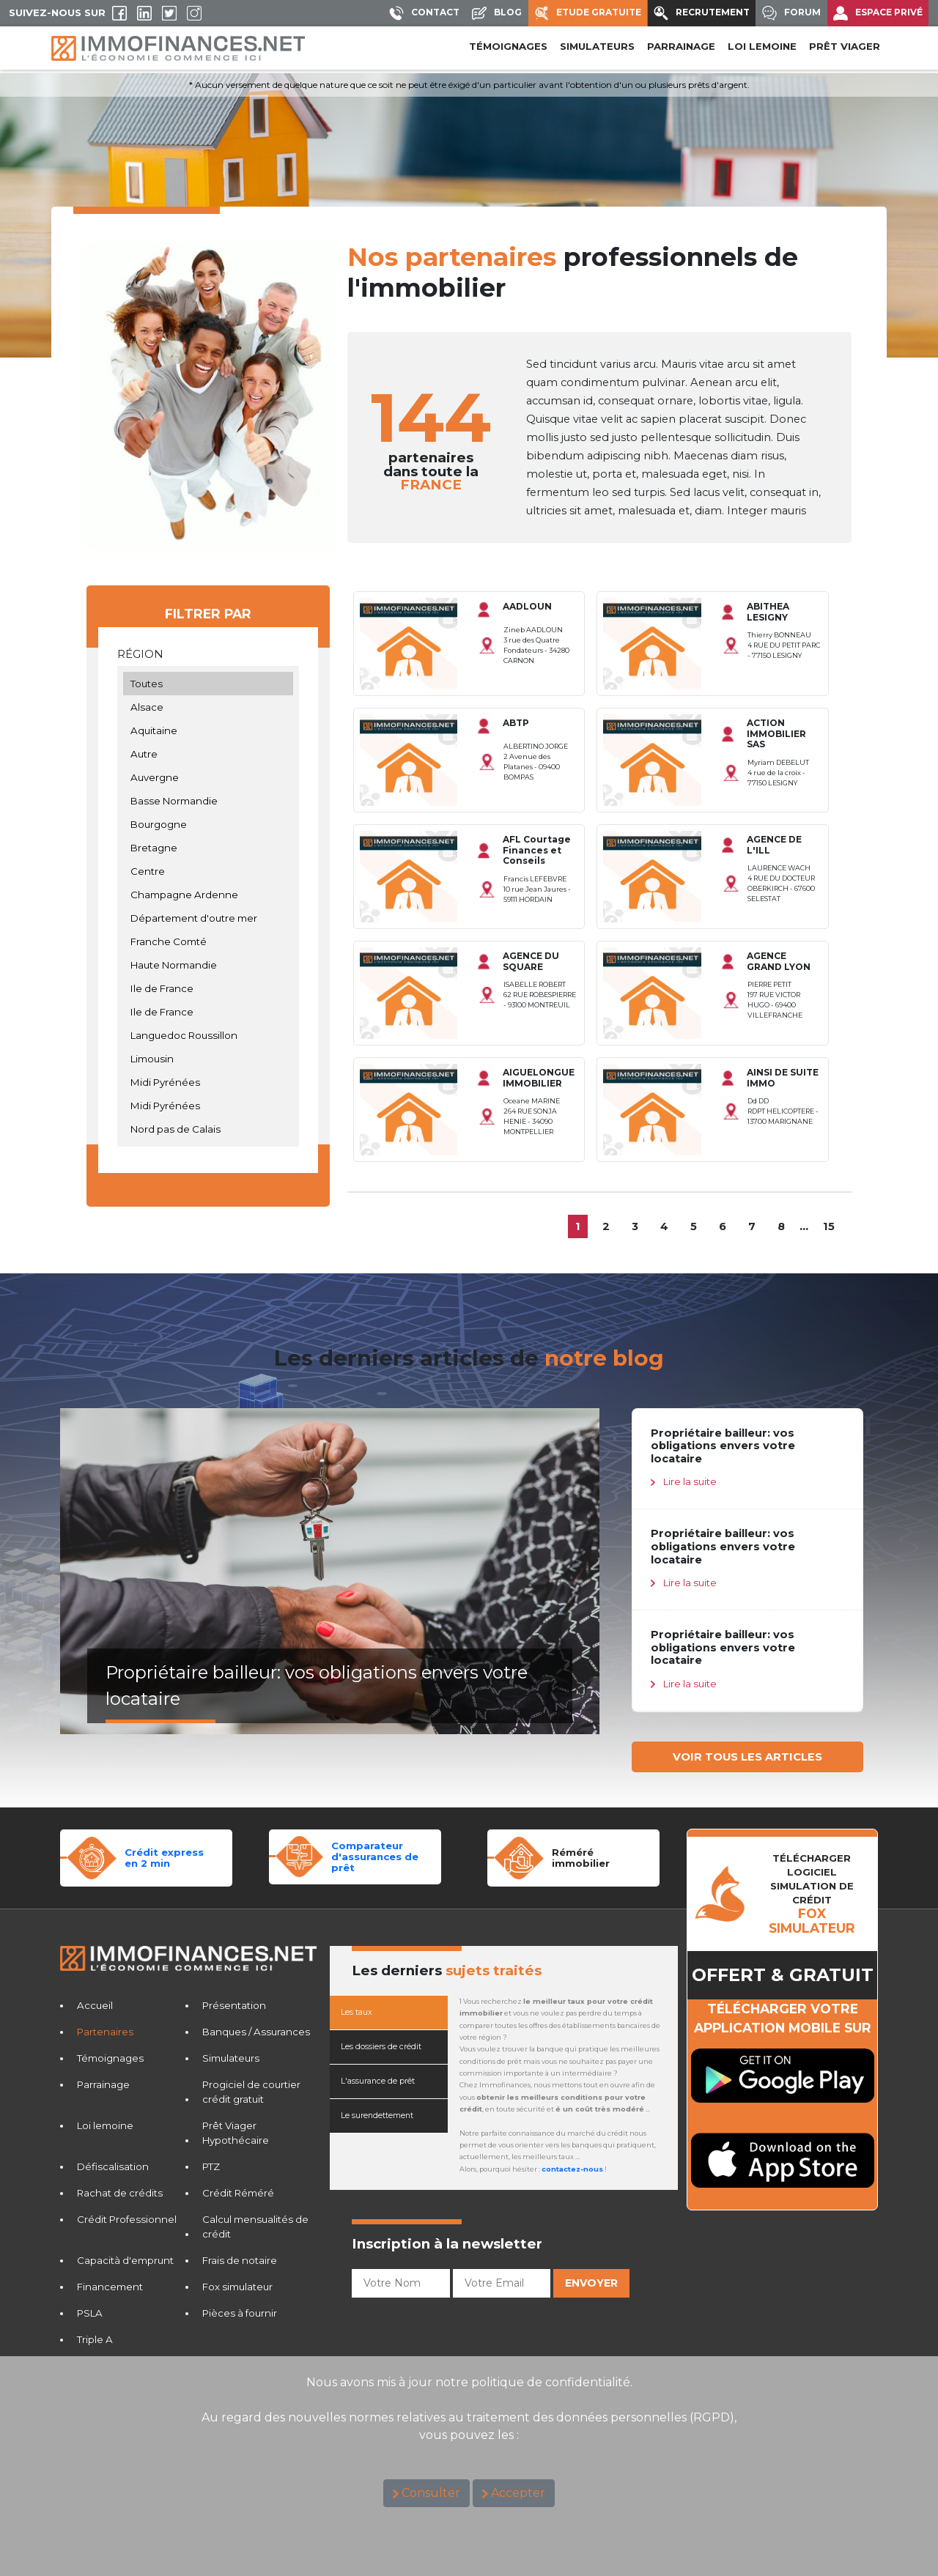 The height and width of the screenshot is (2576, 938). I want to click on Consulter, so click(431, 2493).